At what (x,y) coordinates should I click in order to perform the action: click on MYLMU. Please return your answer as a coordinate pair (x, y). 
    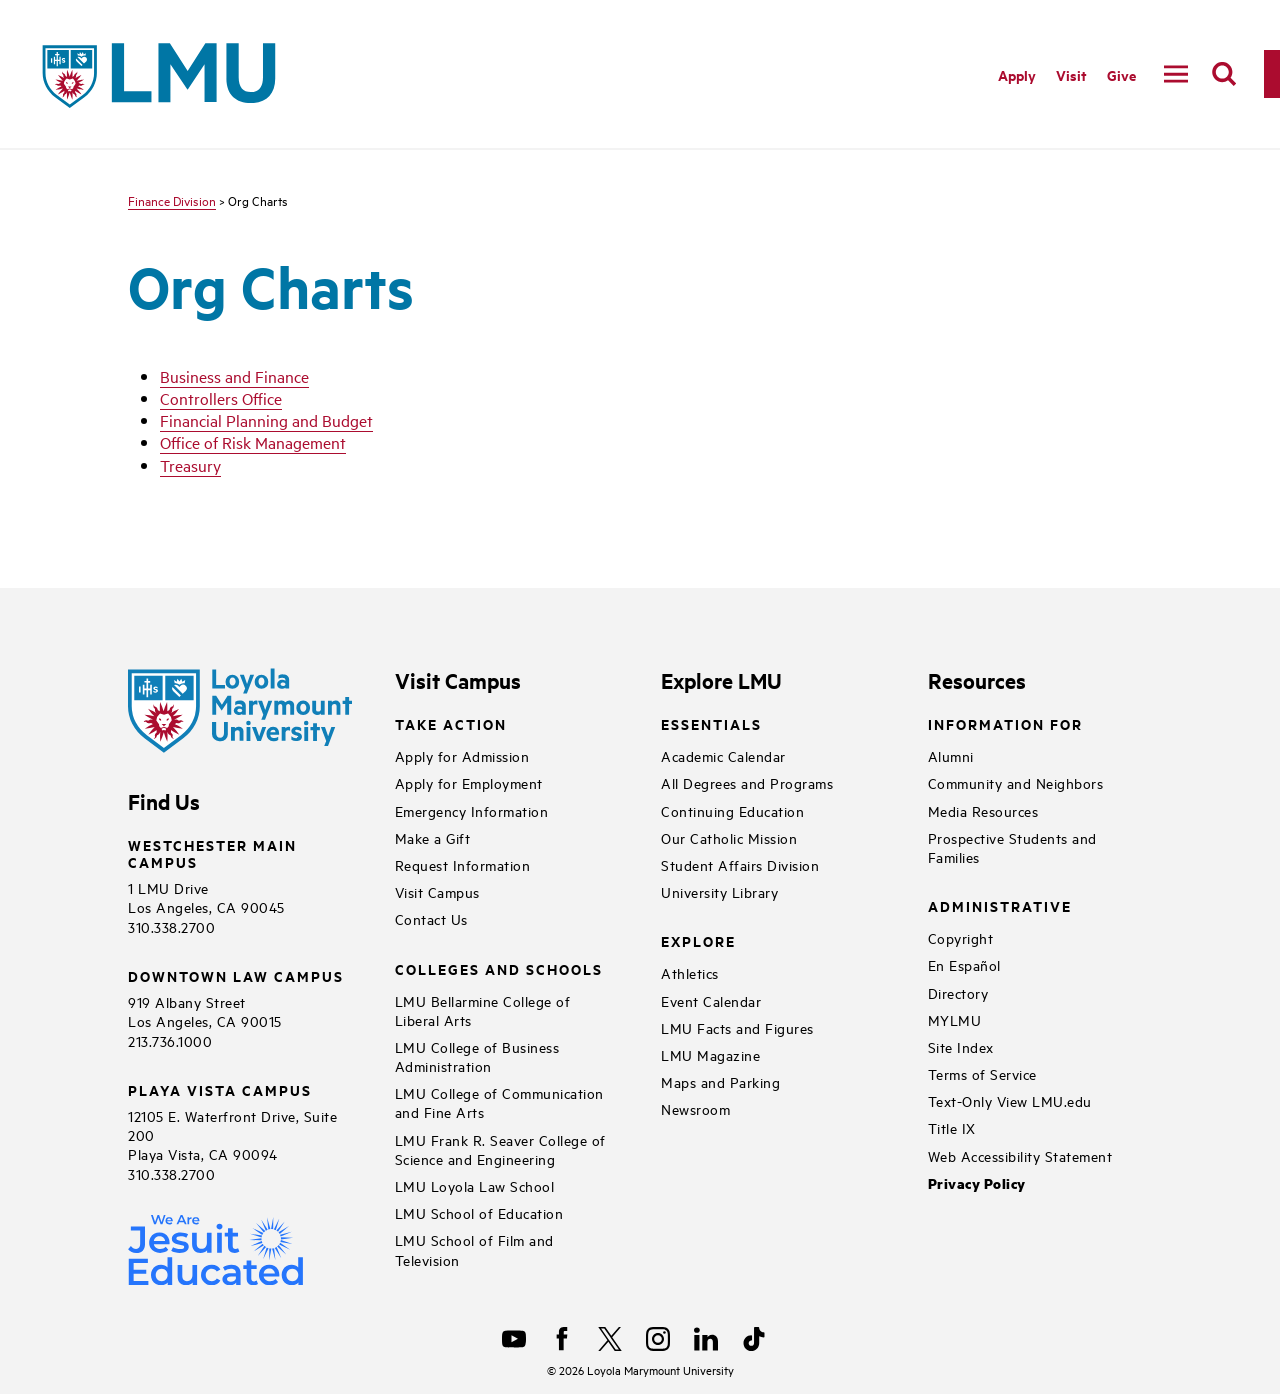
    Looking at the image, I should click on (955, 1019).